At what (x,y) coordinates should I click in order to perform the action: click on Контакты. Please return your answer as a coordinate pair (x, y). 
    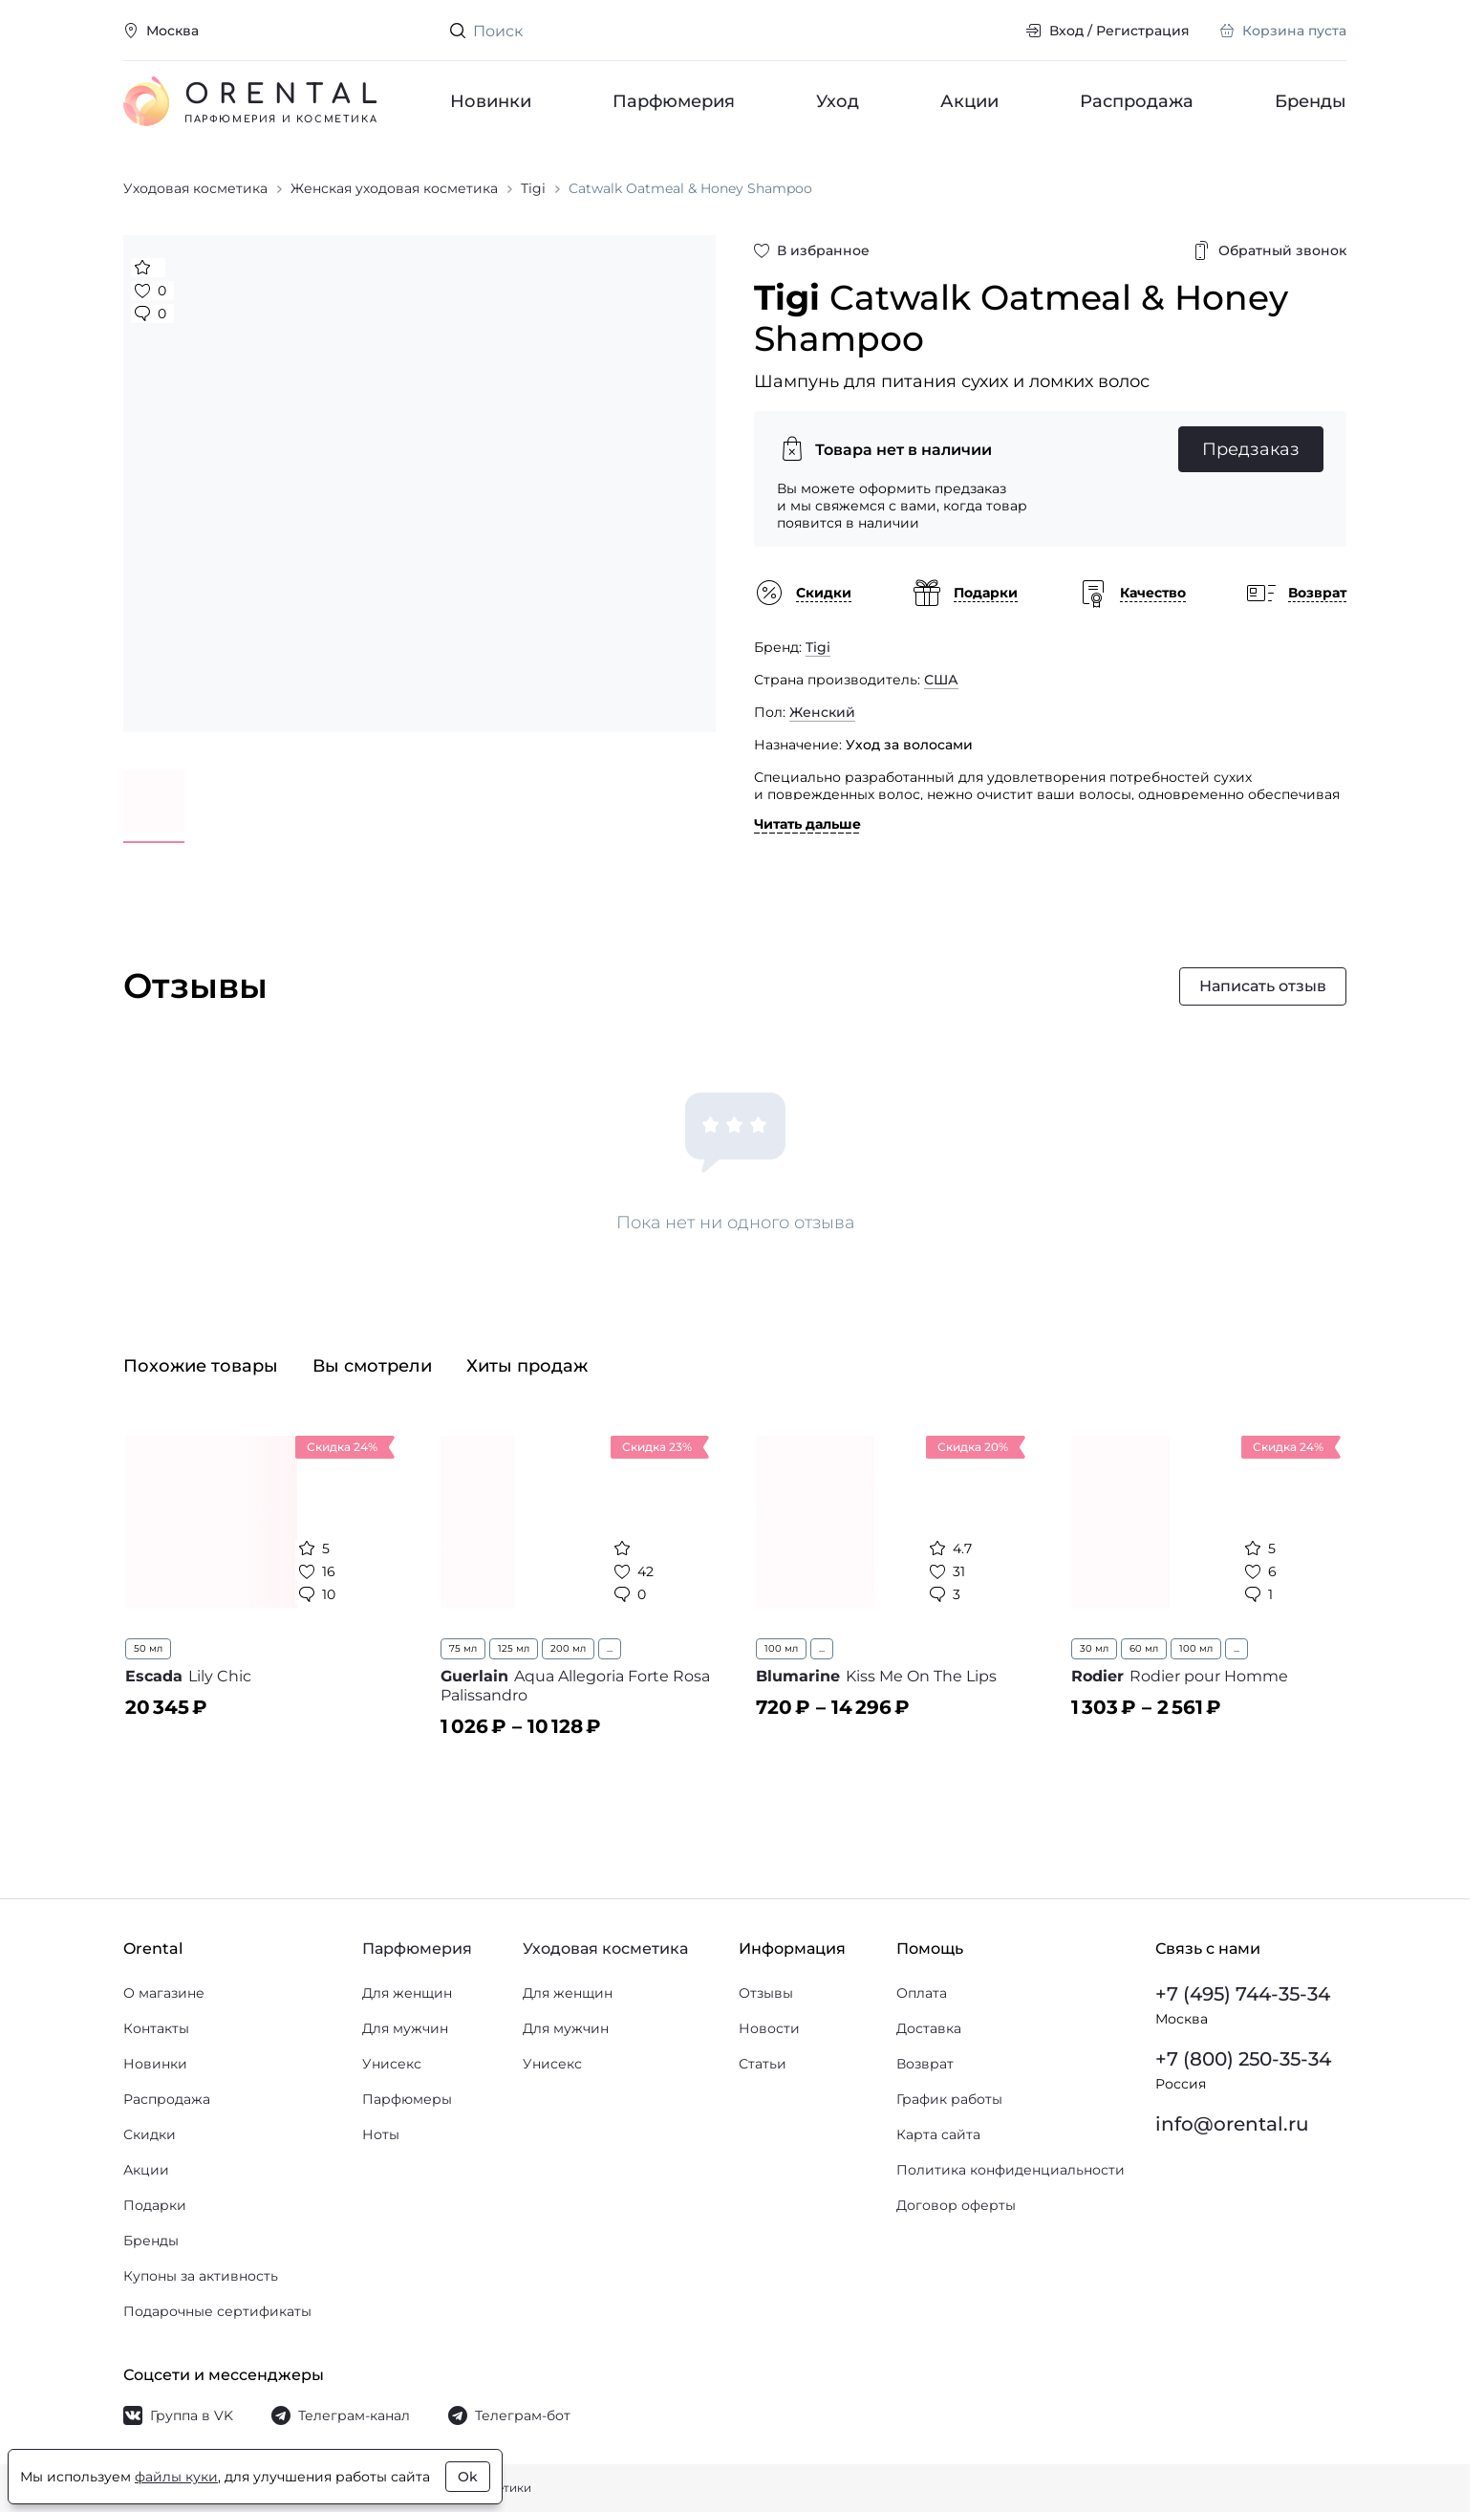
    Looking at the image, I should click on (156, 2028).